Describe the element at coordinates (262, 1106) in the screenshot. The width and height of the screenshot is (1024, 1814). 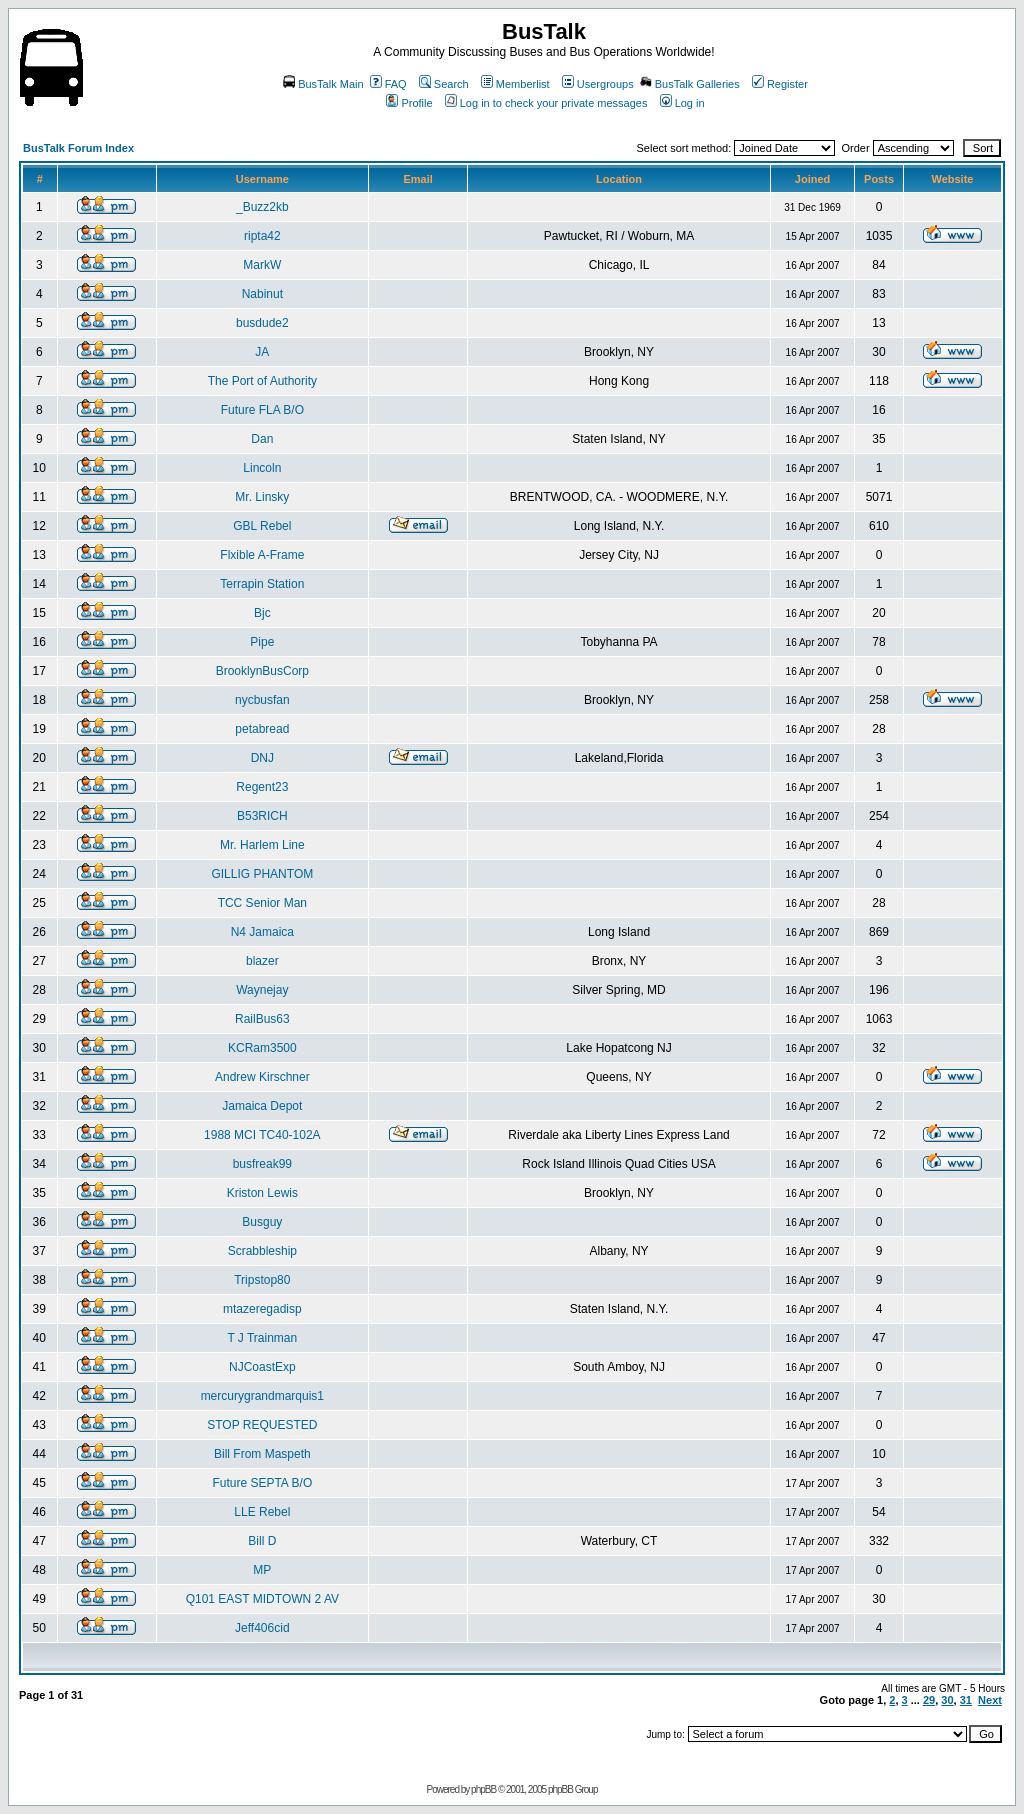
I see `Jamaica Depot` at that location.